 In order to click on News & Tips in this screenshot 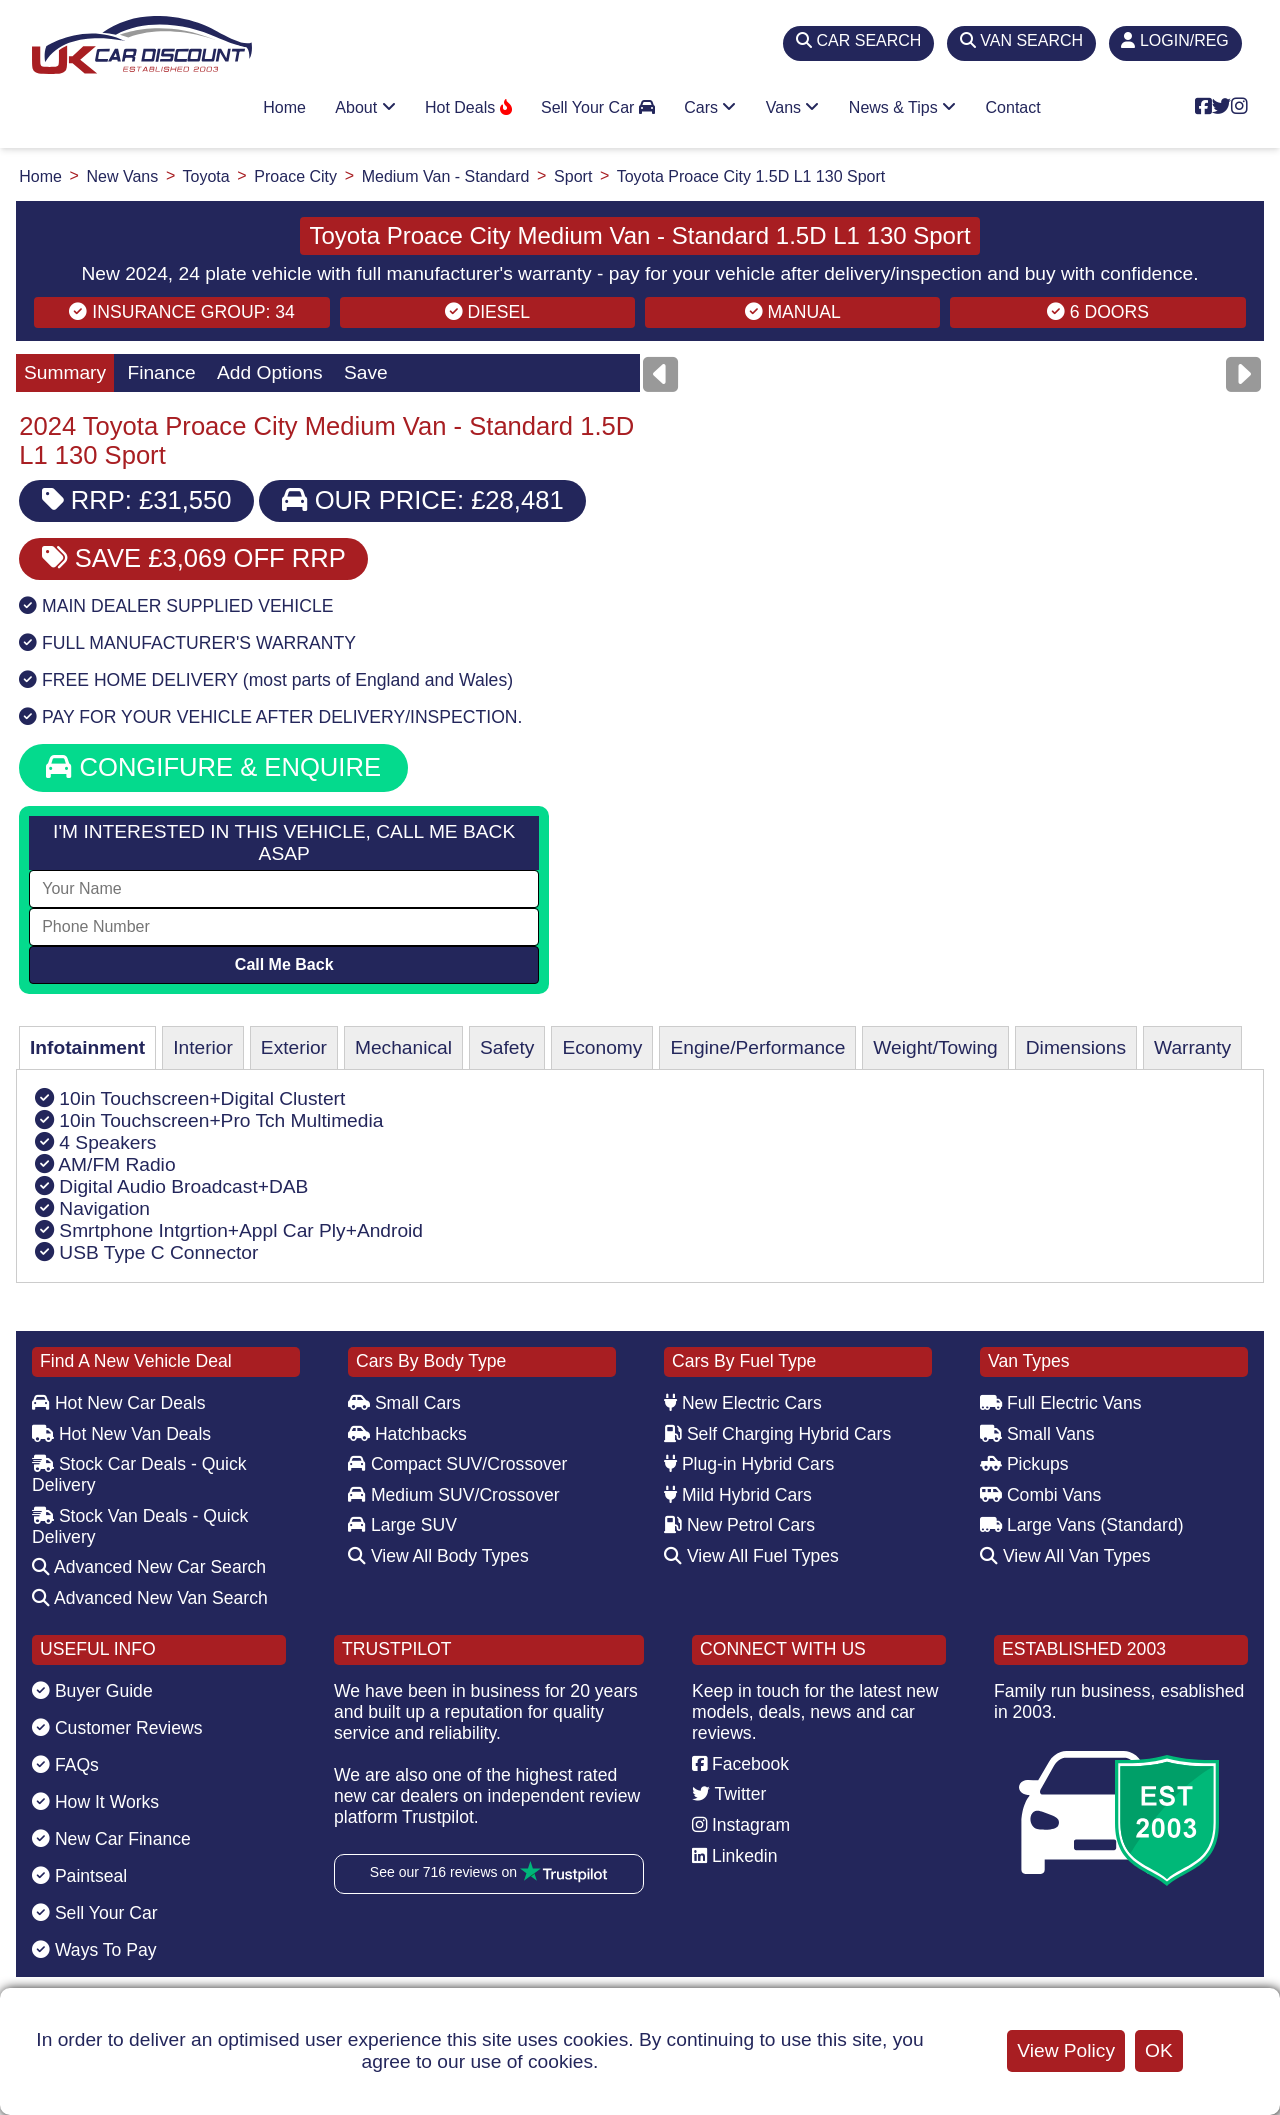, I will do `click(902, 107)`.